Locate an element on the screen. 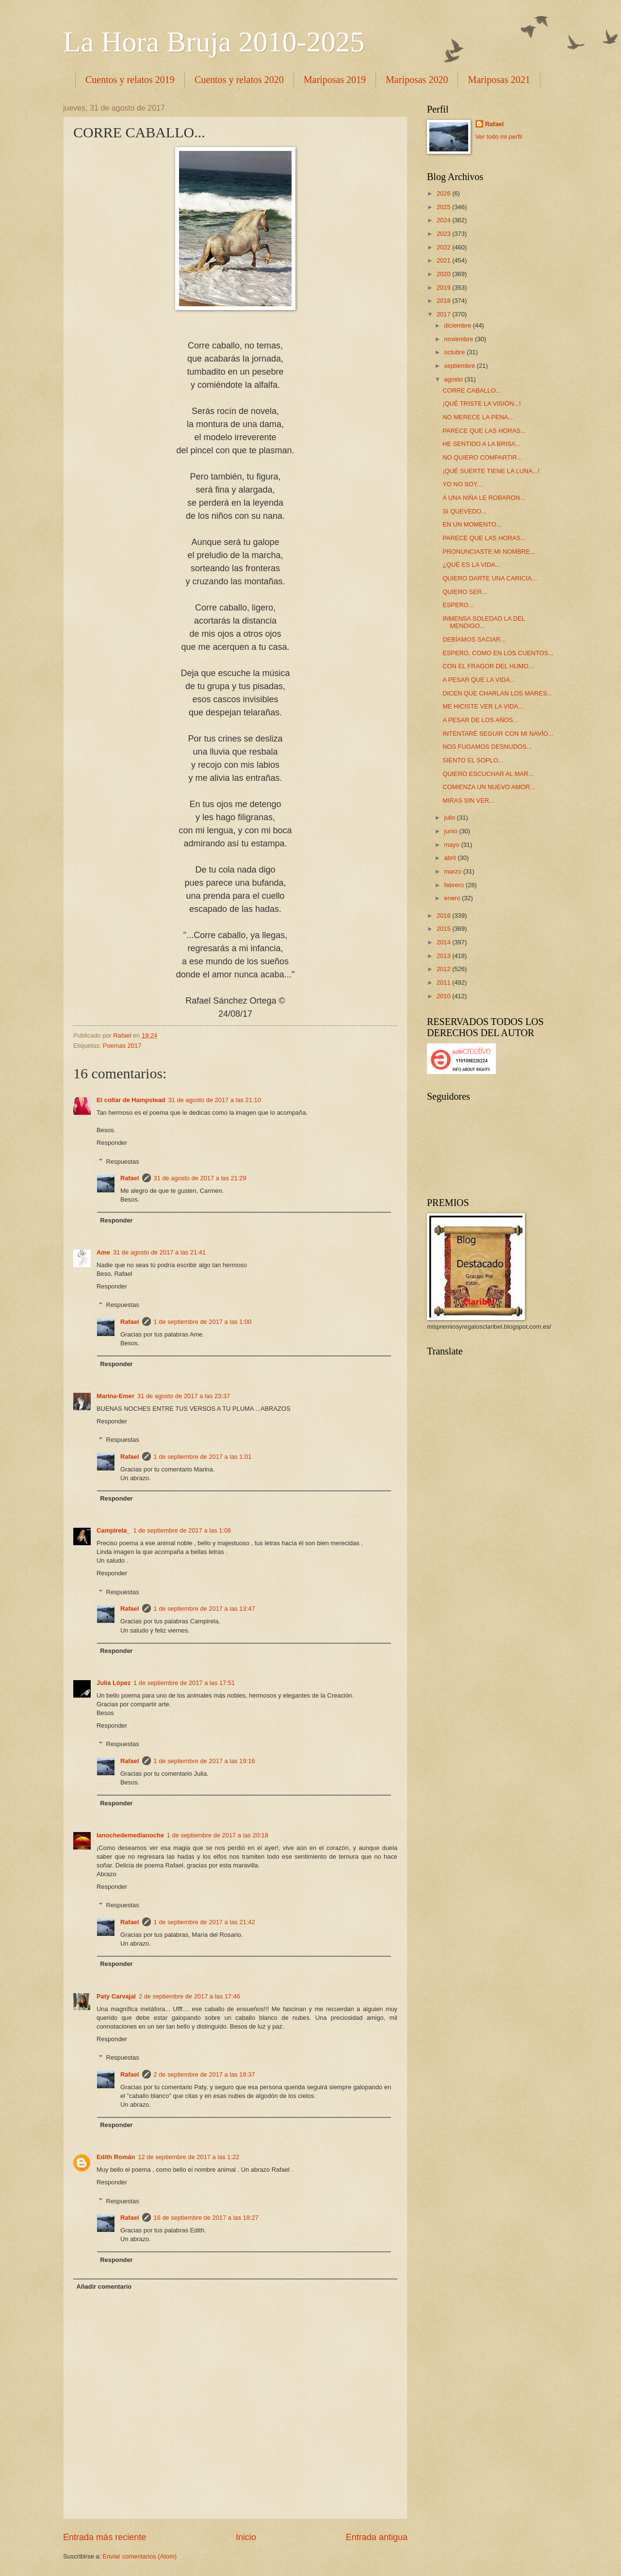 The height and width of the screenshot is (2576, 621). Respuestas is located at coordinates (122, 1161).